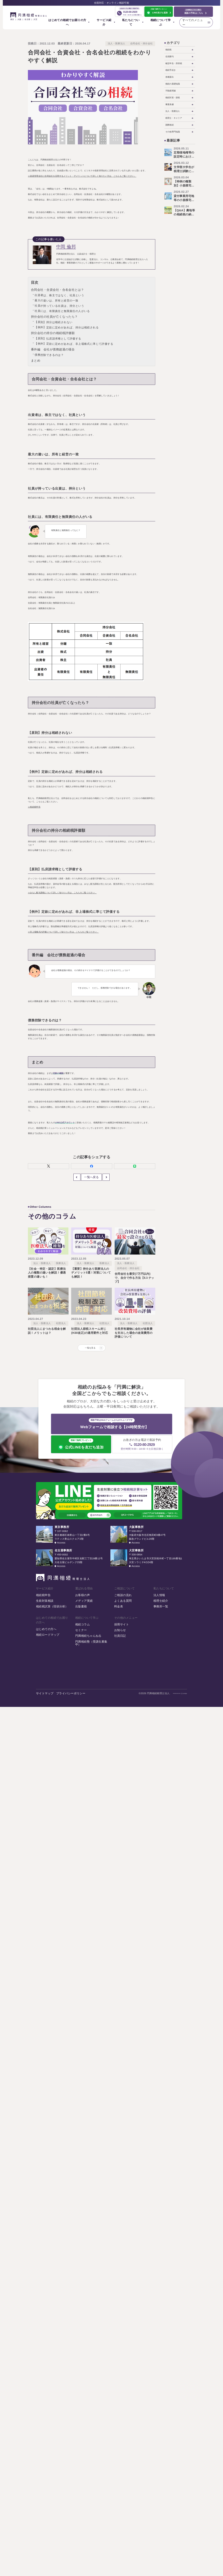 Image resolution: width=223 pixels, height=2576 pixels. I want to click on よくある質問, so click(123, 1600).